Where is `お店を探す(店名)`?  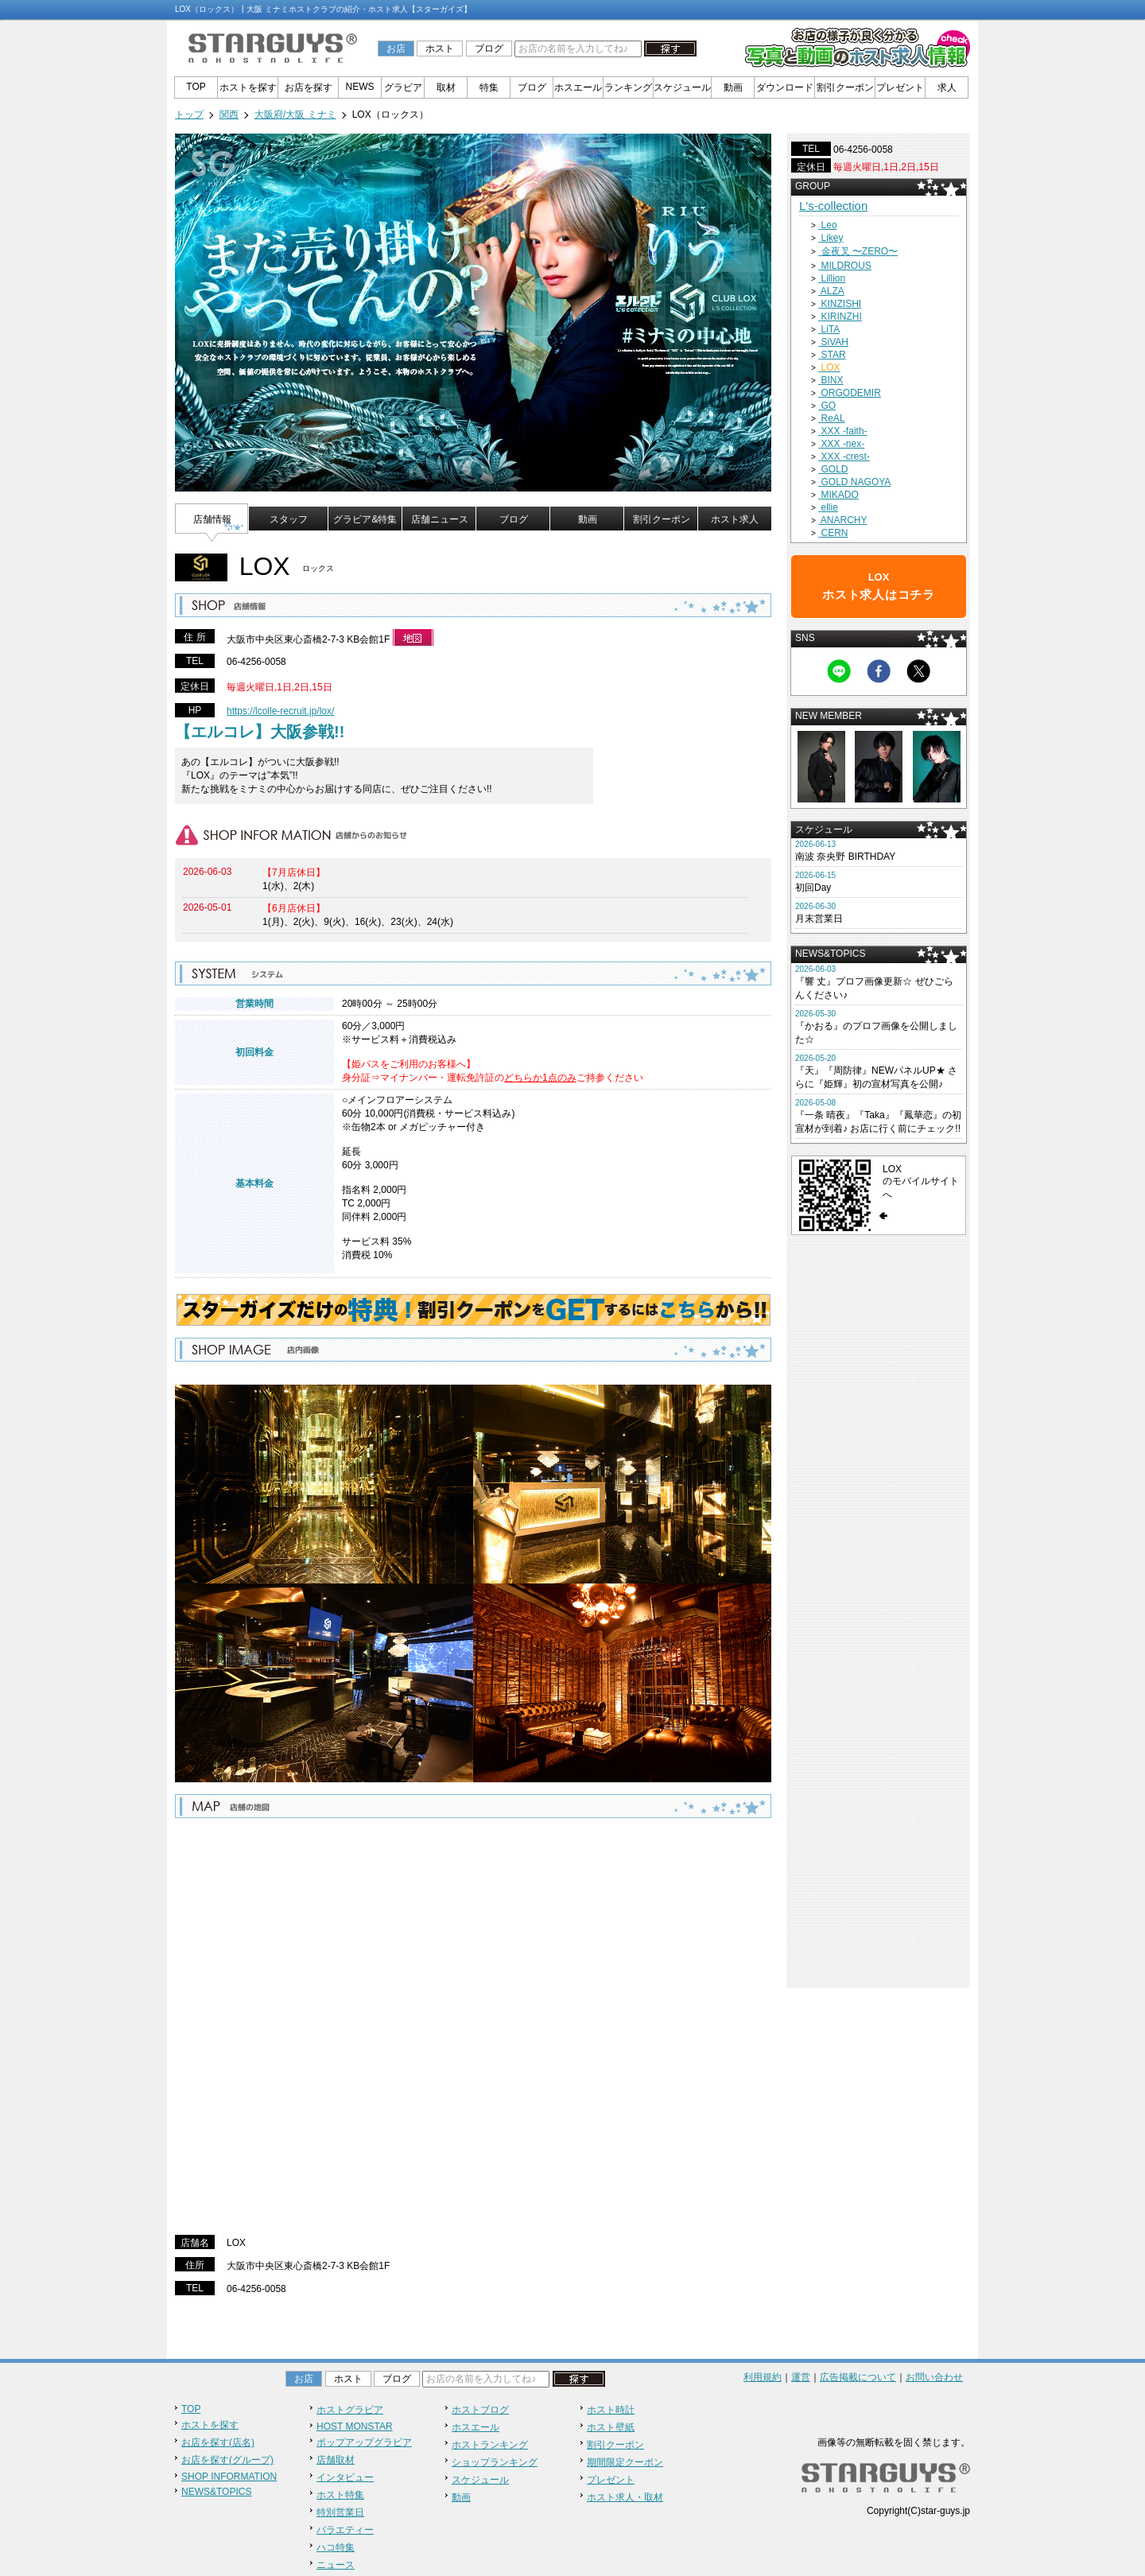 お店を探す(店名) is located at coordinates (217, 2442).